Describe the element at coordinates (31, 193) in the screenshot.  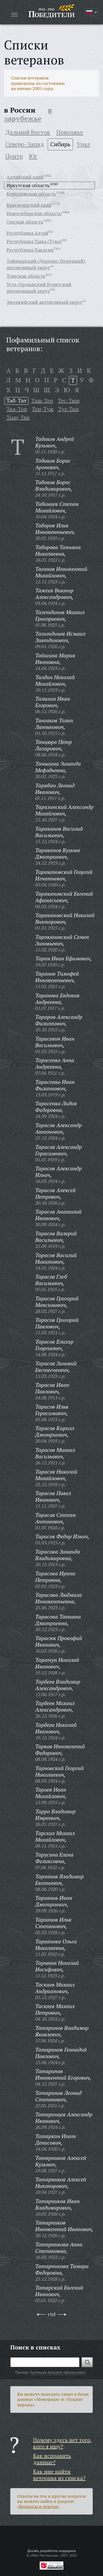
I see `Кемеровская область` at that location.